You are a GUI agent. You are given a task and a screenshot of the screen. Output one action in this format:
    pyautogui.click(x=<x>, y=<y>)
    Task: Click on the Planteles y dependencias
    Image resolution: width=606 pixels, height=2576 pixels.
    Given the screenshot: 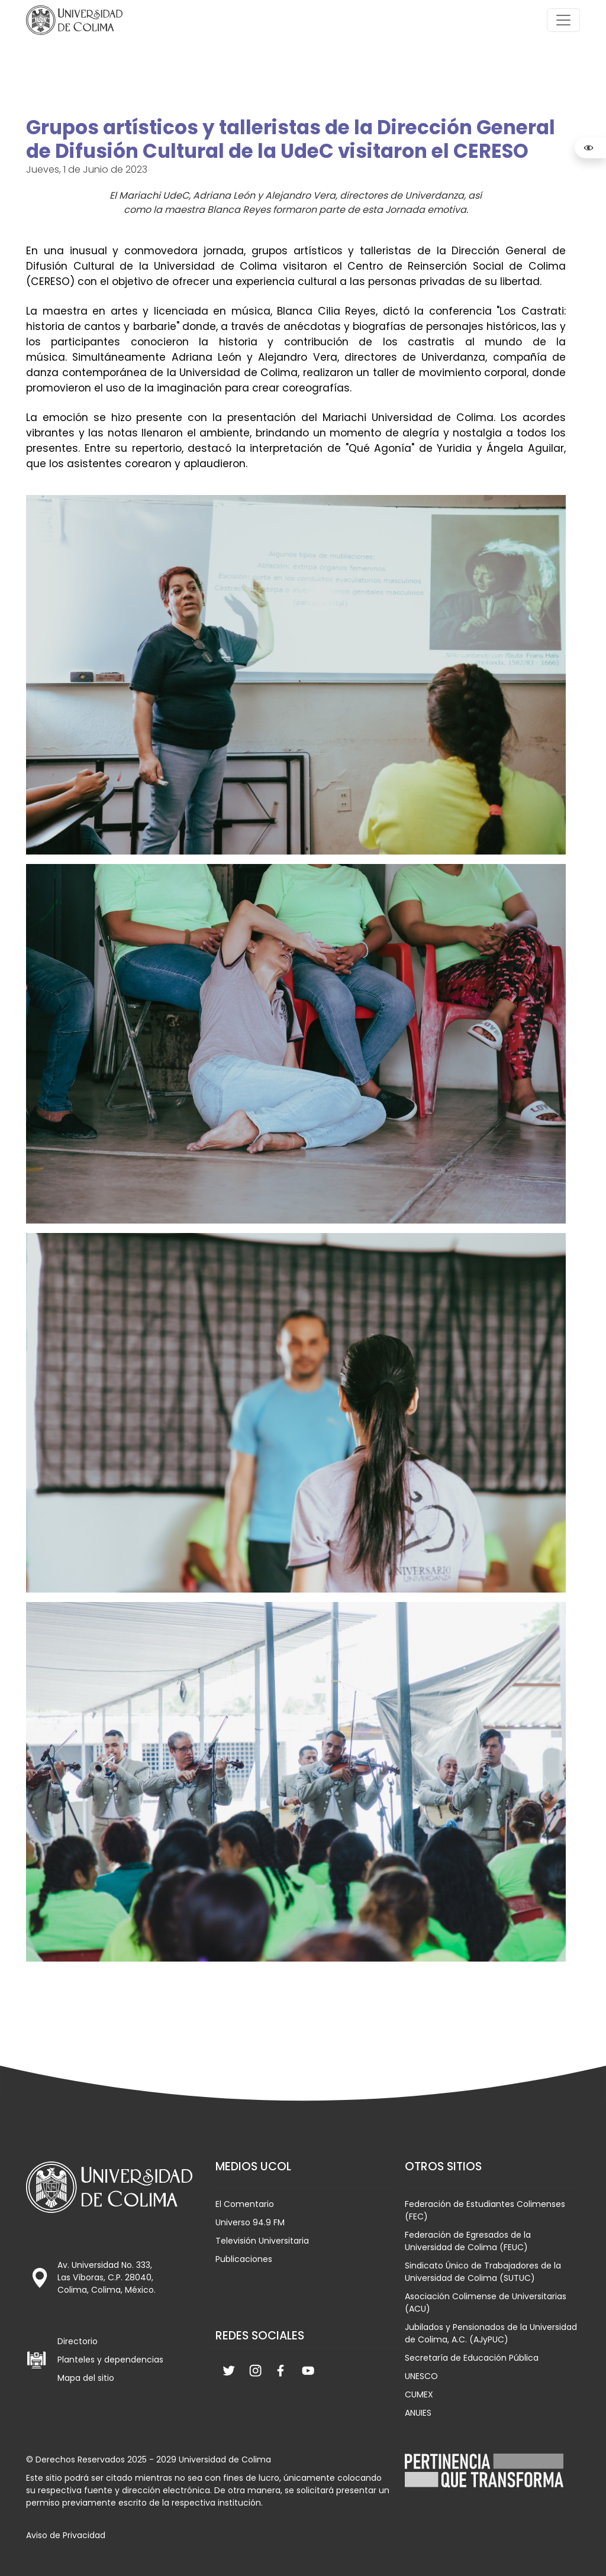 What is the action you would take?
    pyautogui.click(x=110, y=2359)
    